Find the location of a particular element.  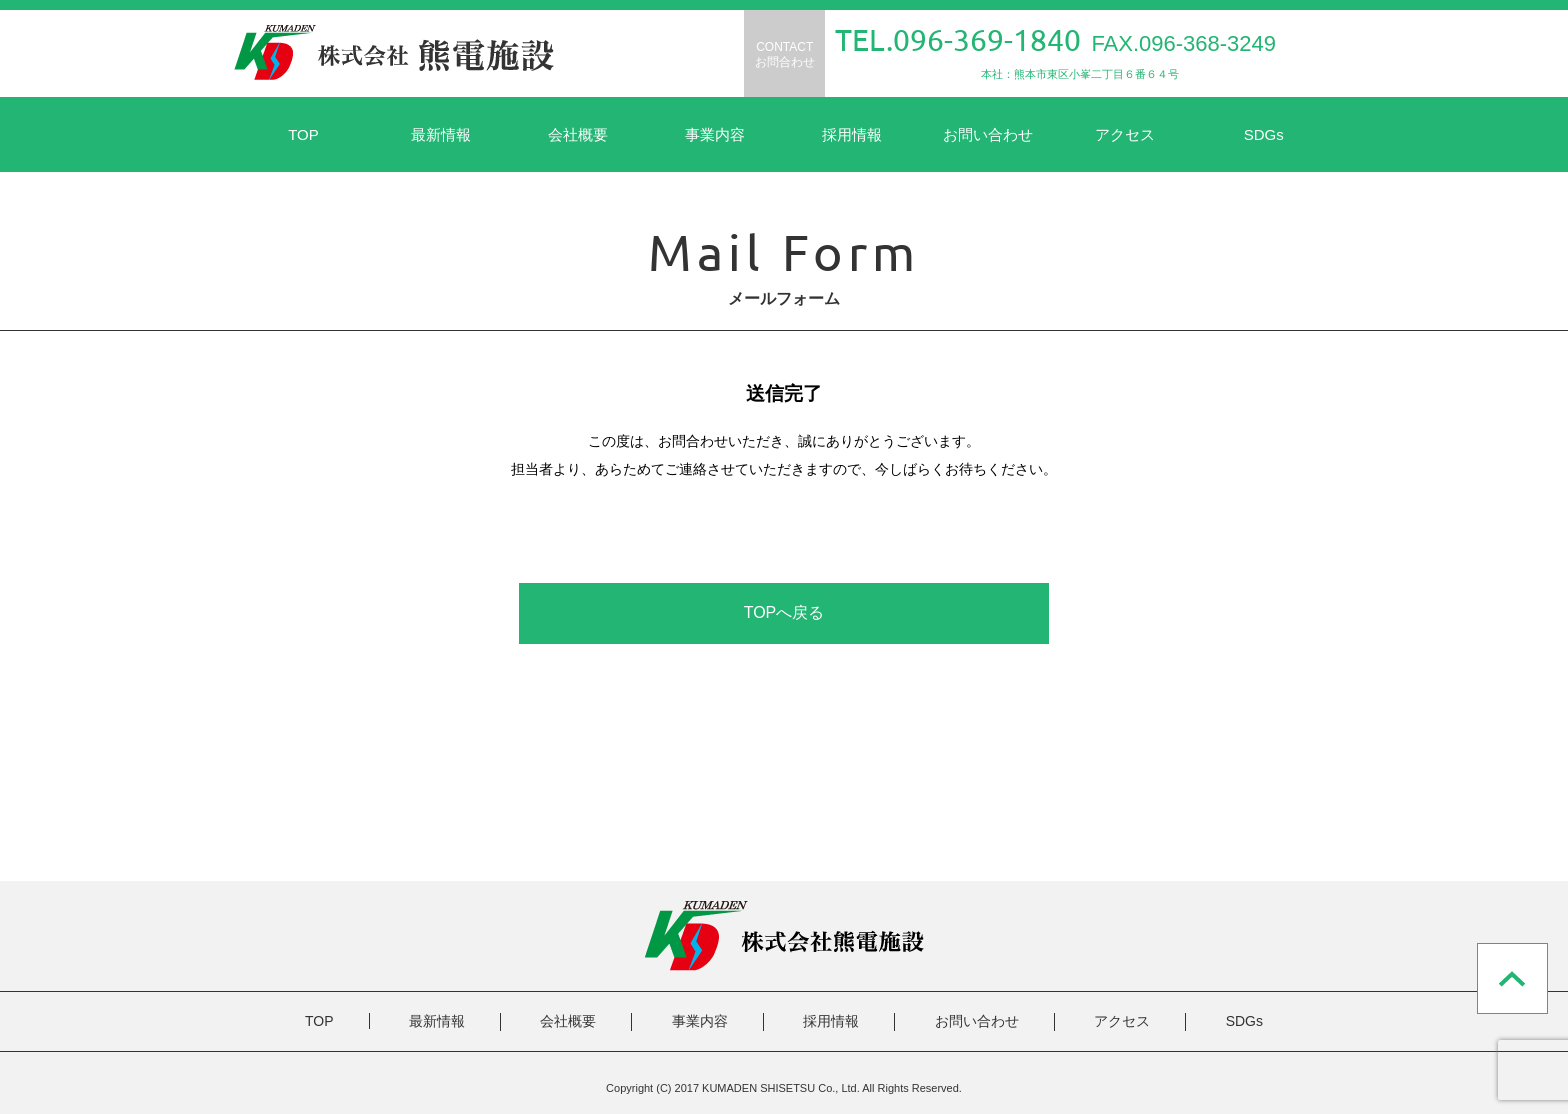

採用情報 is located at coordinates (852, 134).